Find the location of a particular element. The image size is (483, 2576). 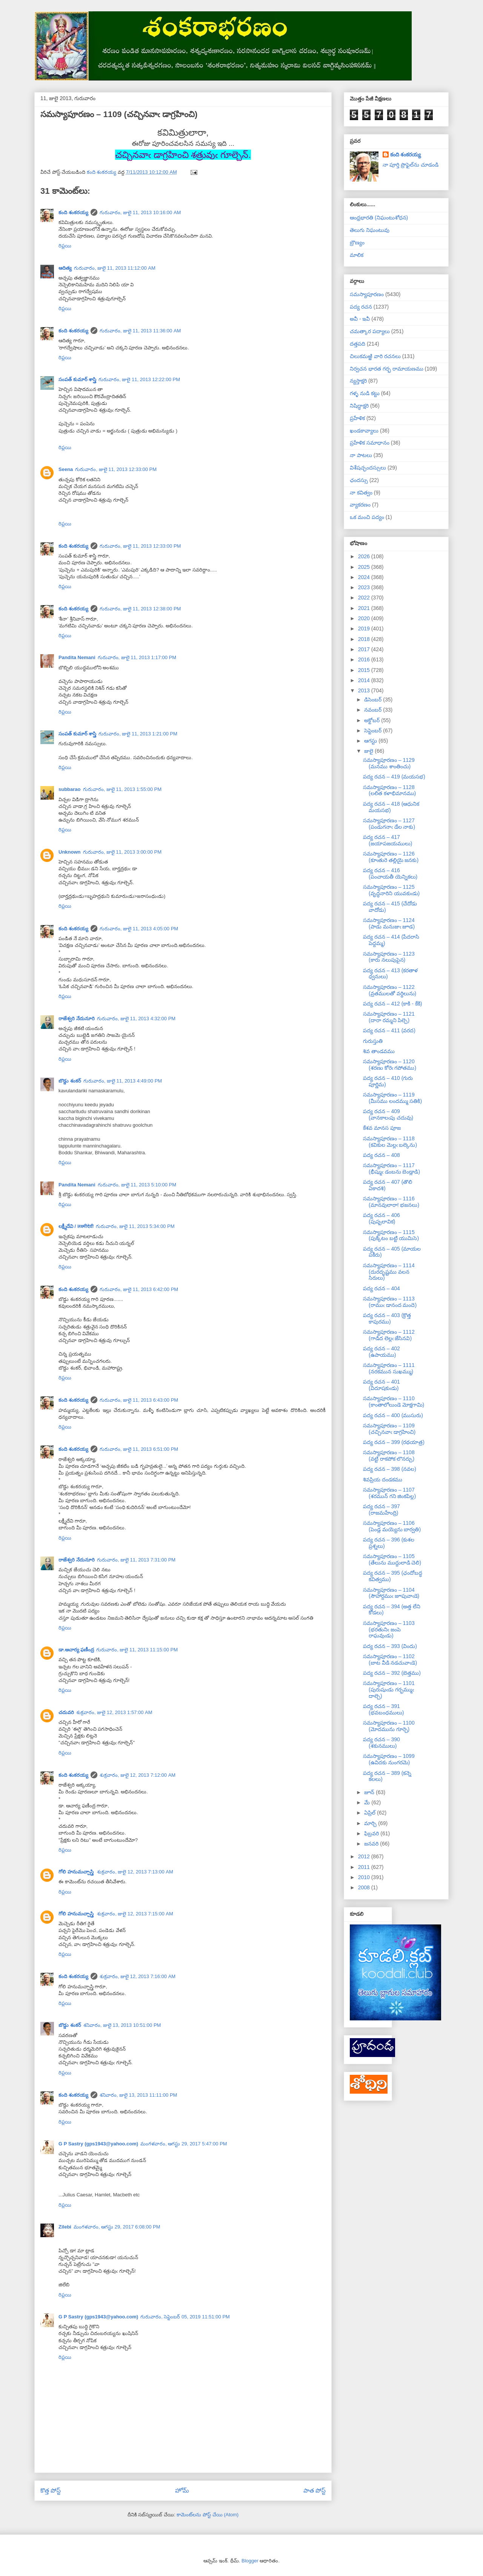

చమత్కార పద్యాలు is located at coordinates (370, 331).